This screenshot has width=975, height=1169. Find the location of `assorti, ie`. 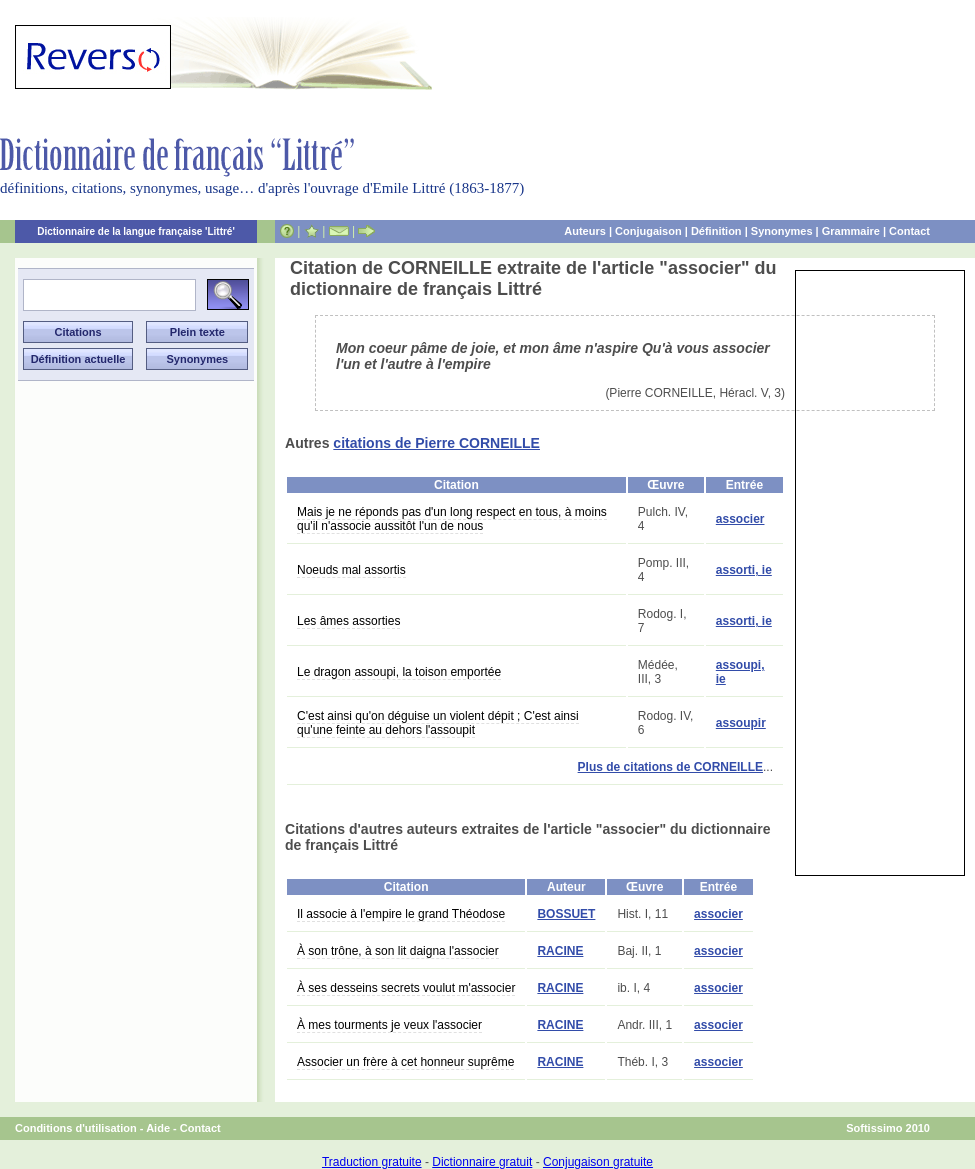

assorti, ie is located at coordinates (744, 570).